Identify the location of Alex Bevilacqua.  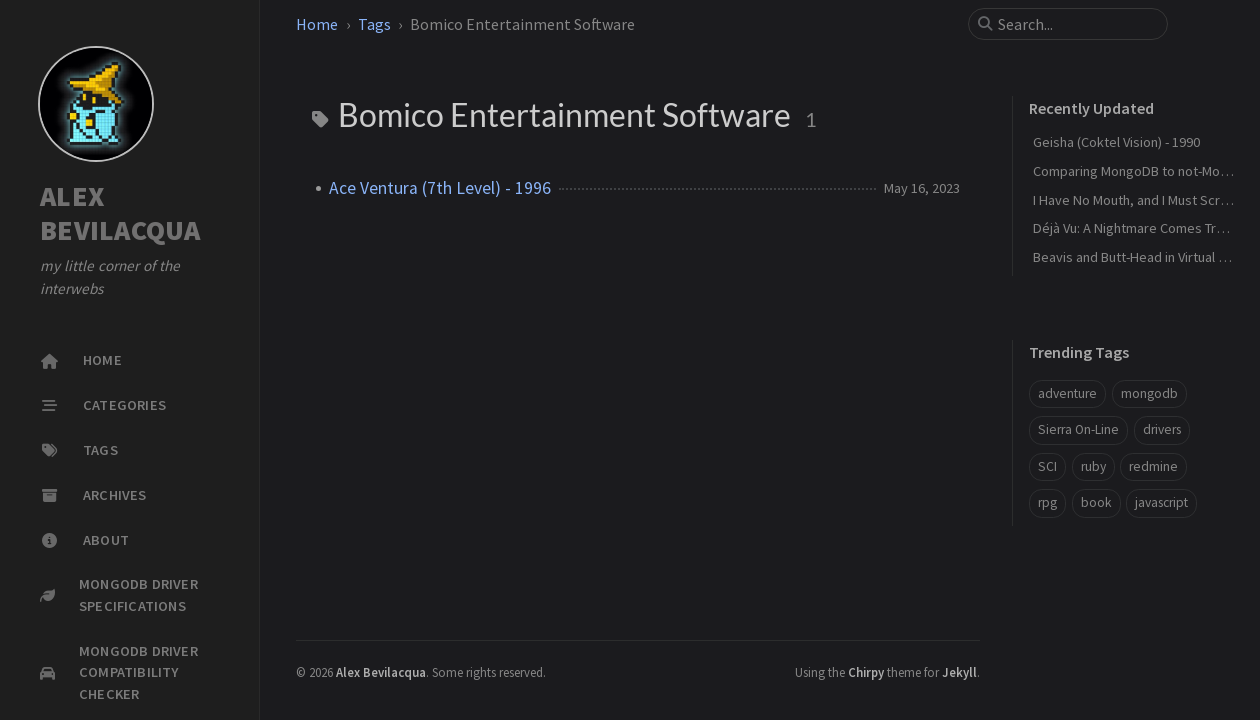
(381, 672).